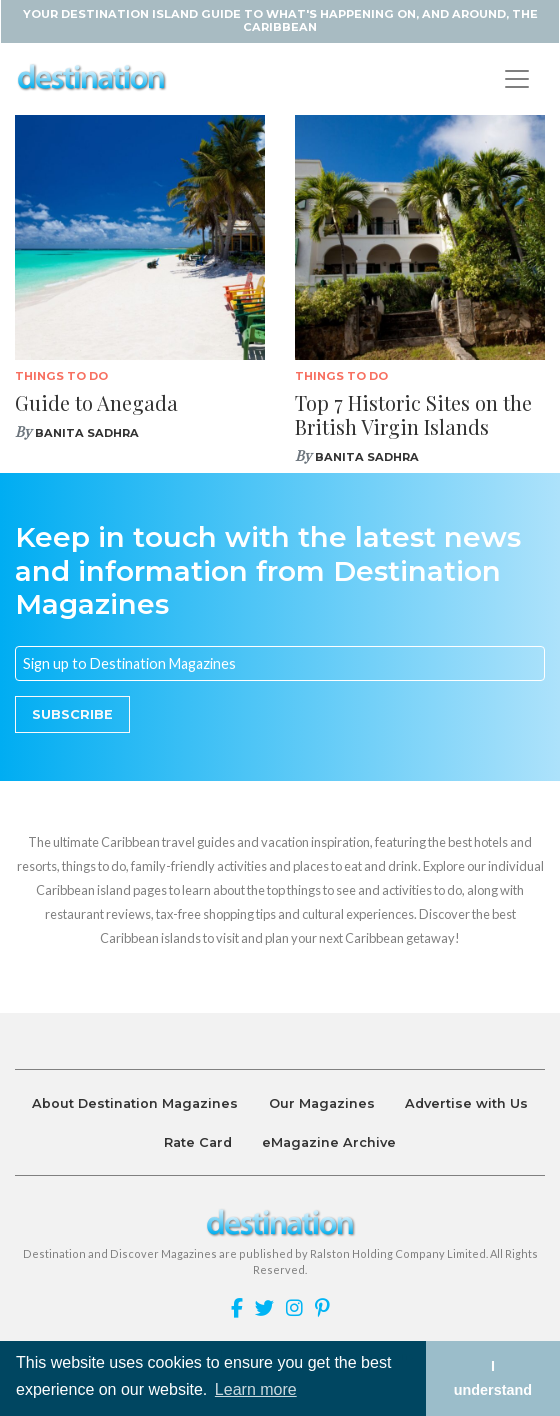 This screenshot has width=560, height=1416. What do you see at coordinates (322, 1103) in the screenshot?
I see `Our Magazines` at bounding box center [322, 1103].